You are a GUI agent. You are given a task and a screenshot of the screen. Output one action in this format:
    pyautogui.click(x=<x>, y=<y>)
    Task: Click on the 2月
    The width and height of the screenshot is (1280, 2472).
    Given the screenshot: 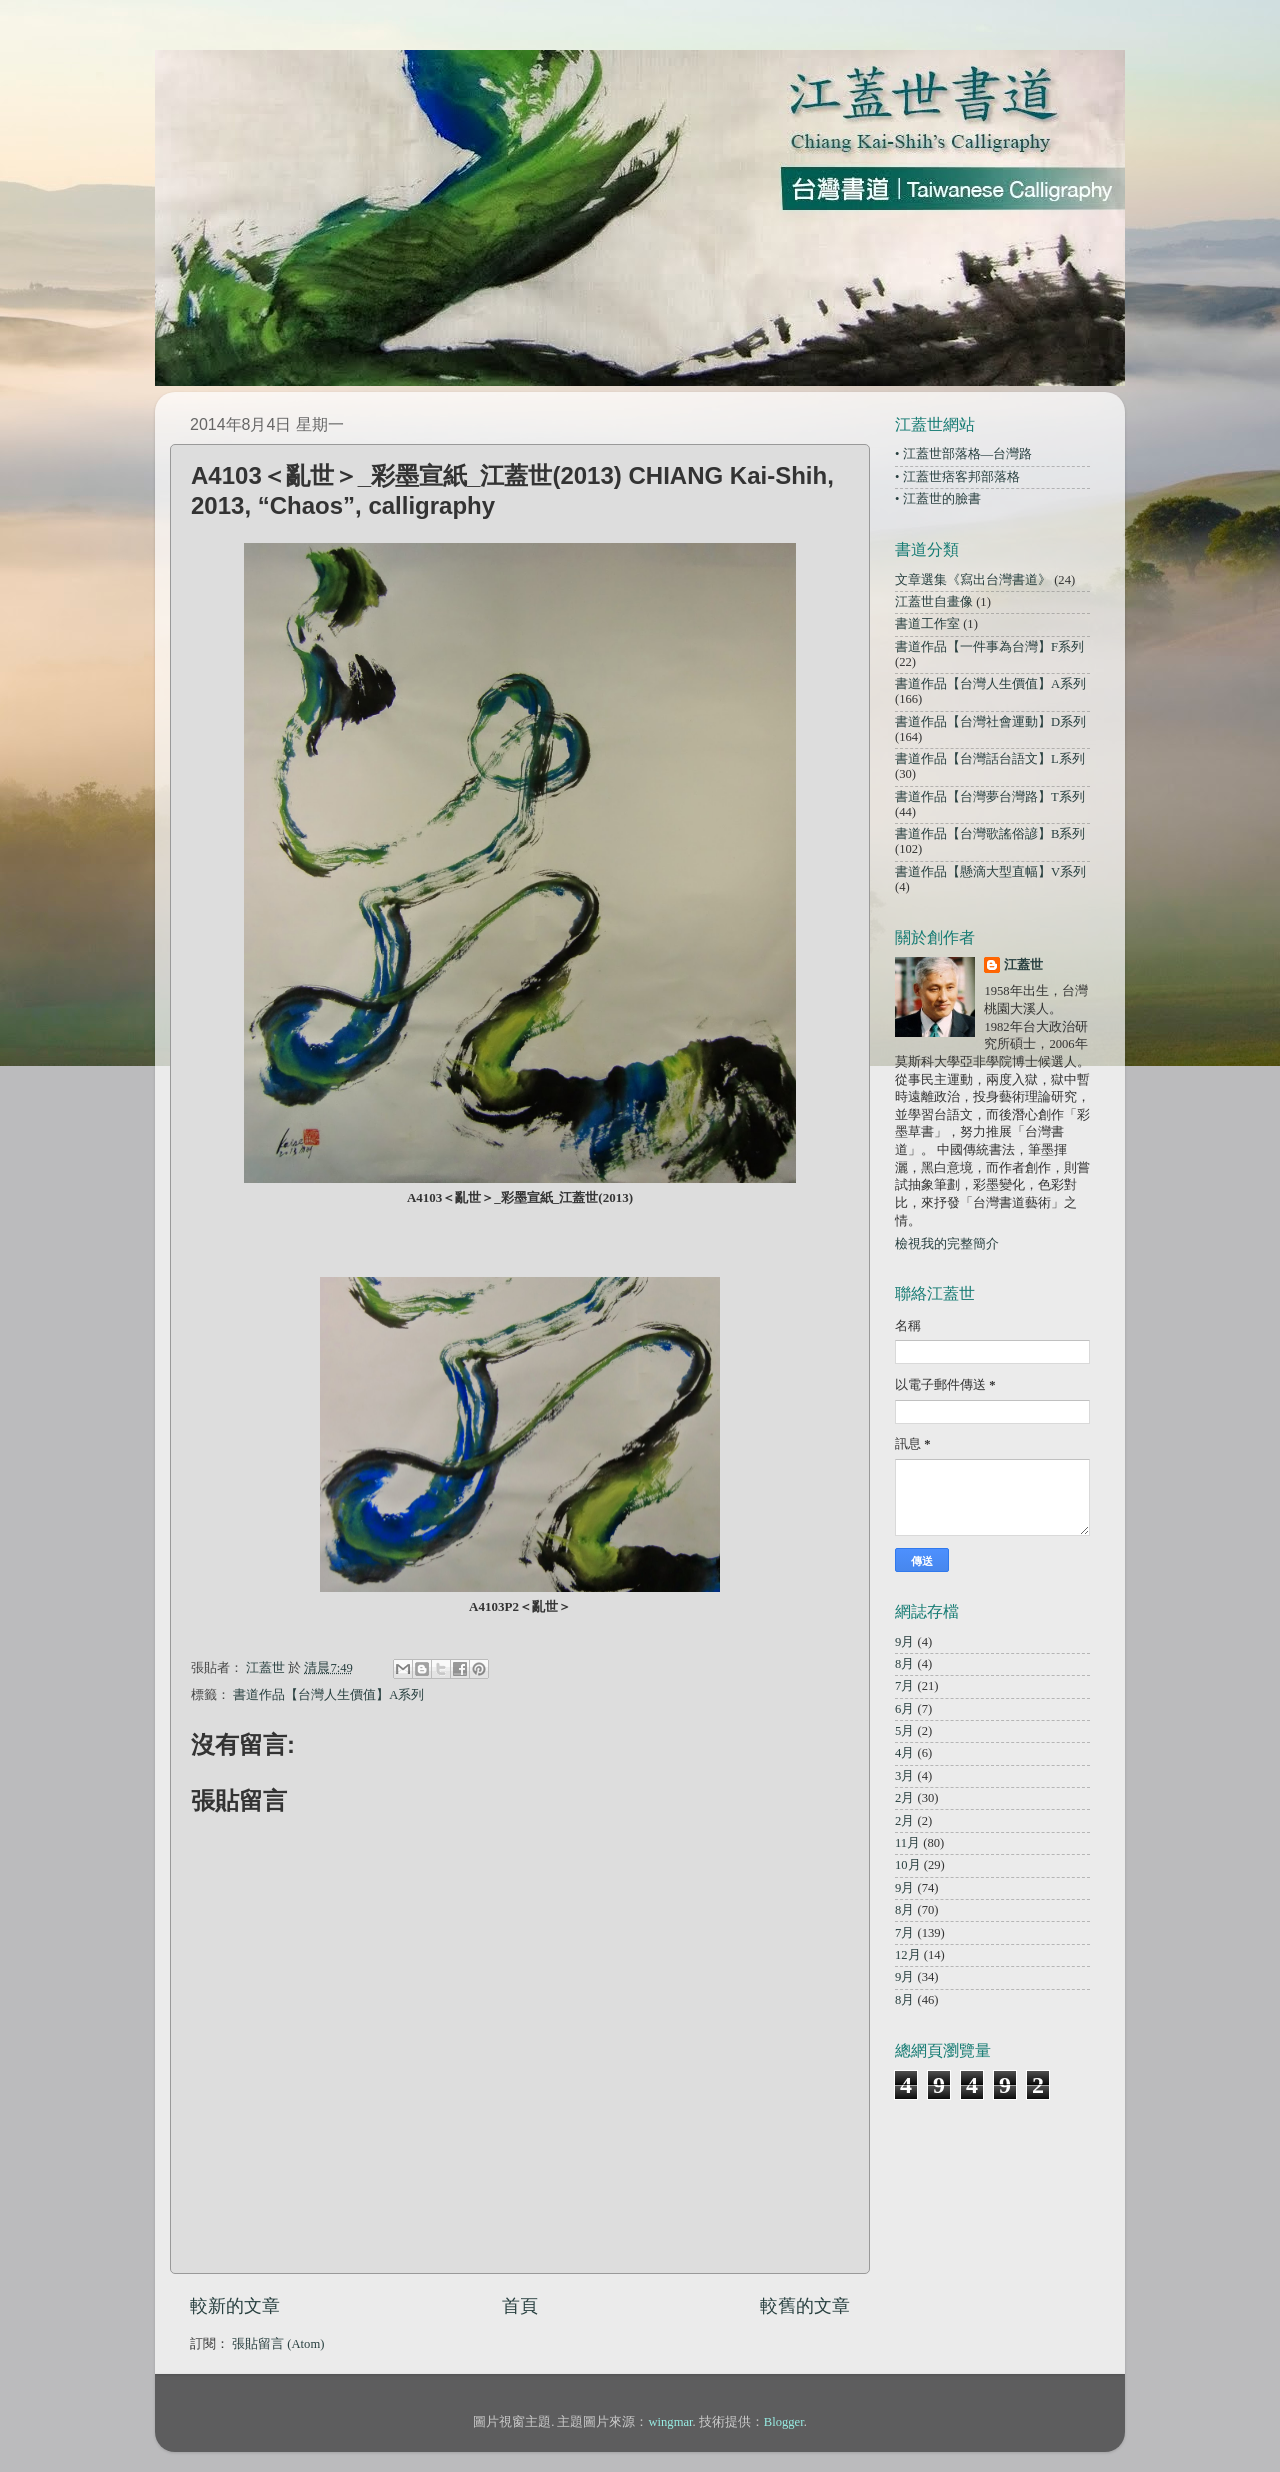 What is the action you would take?
    pyautogui.click(x=904, y=1798)
    